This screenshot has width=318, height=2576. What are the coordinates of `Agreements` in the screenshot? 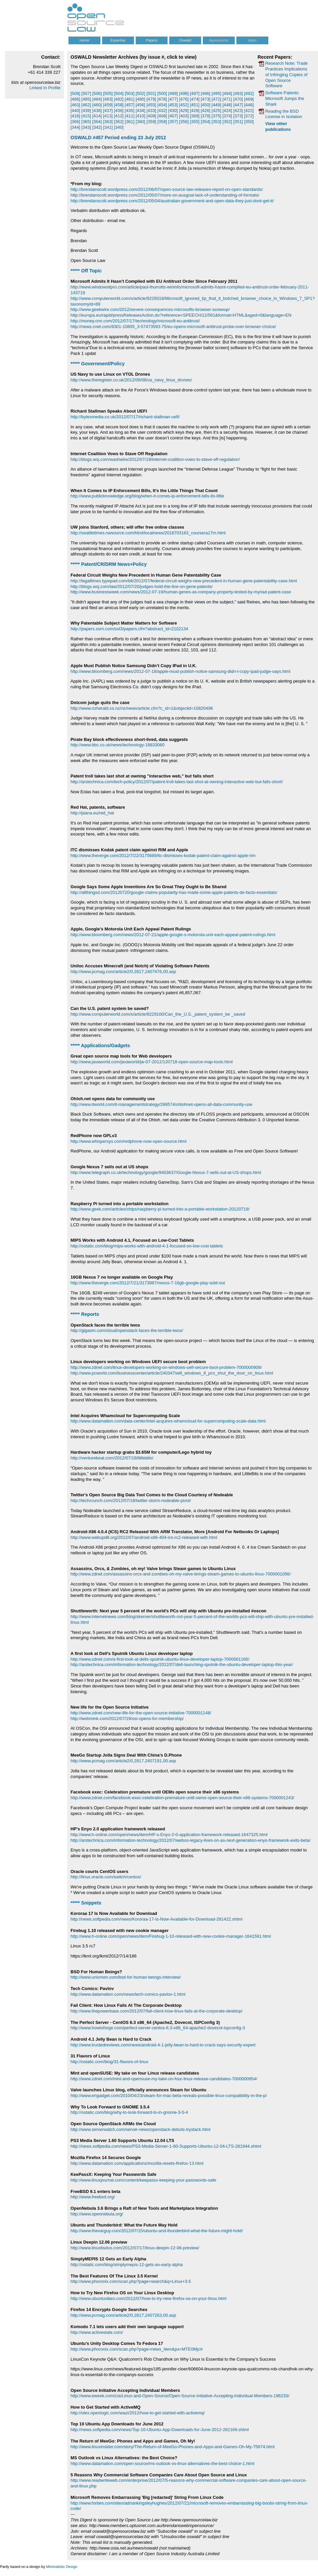 It's located at (219, 40).